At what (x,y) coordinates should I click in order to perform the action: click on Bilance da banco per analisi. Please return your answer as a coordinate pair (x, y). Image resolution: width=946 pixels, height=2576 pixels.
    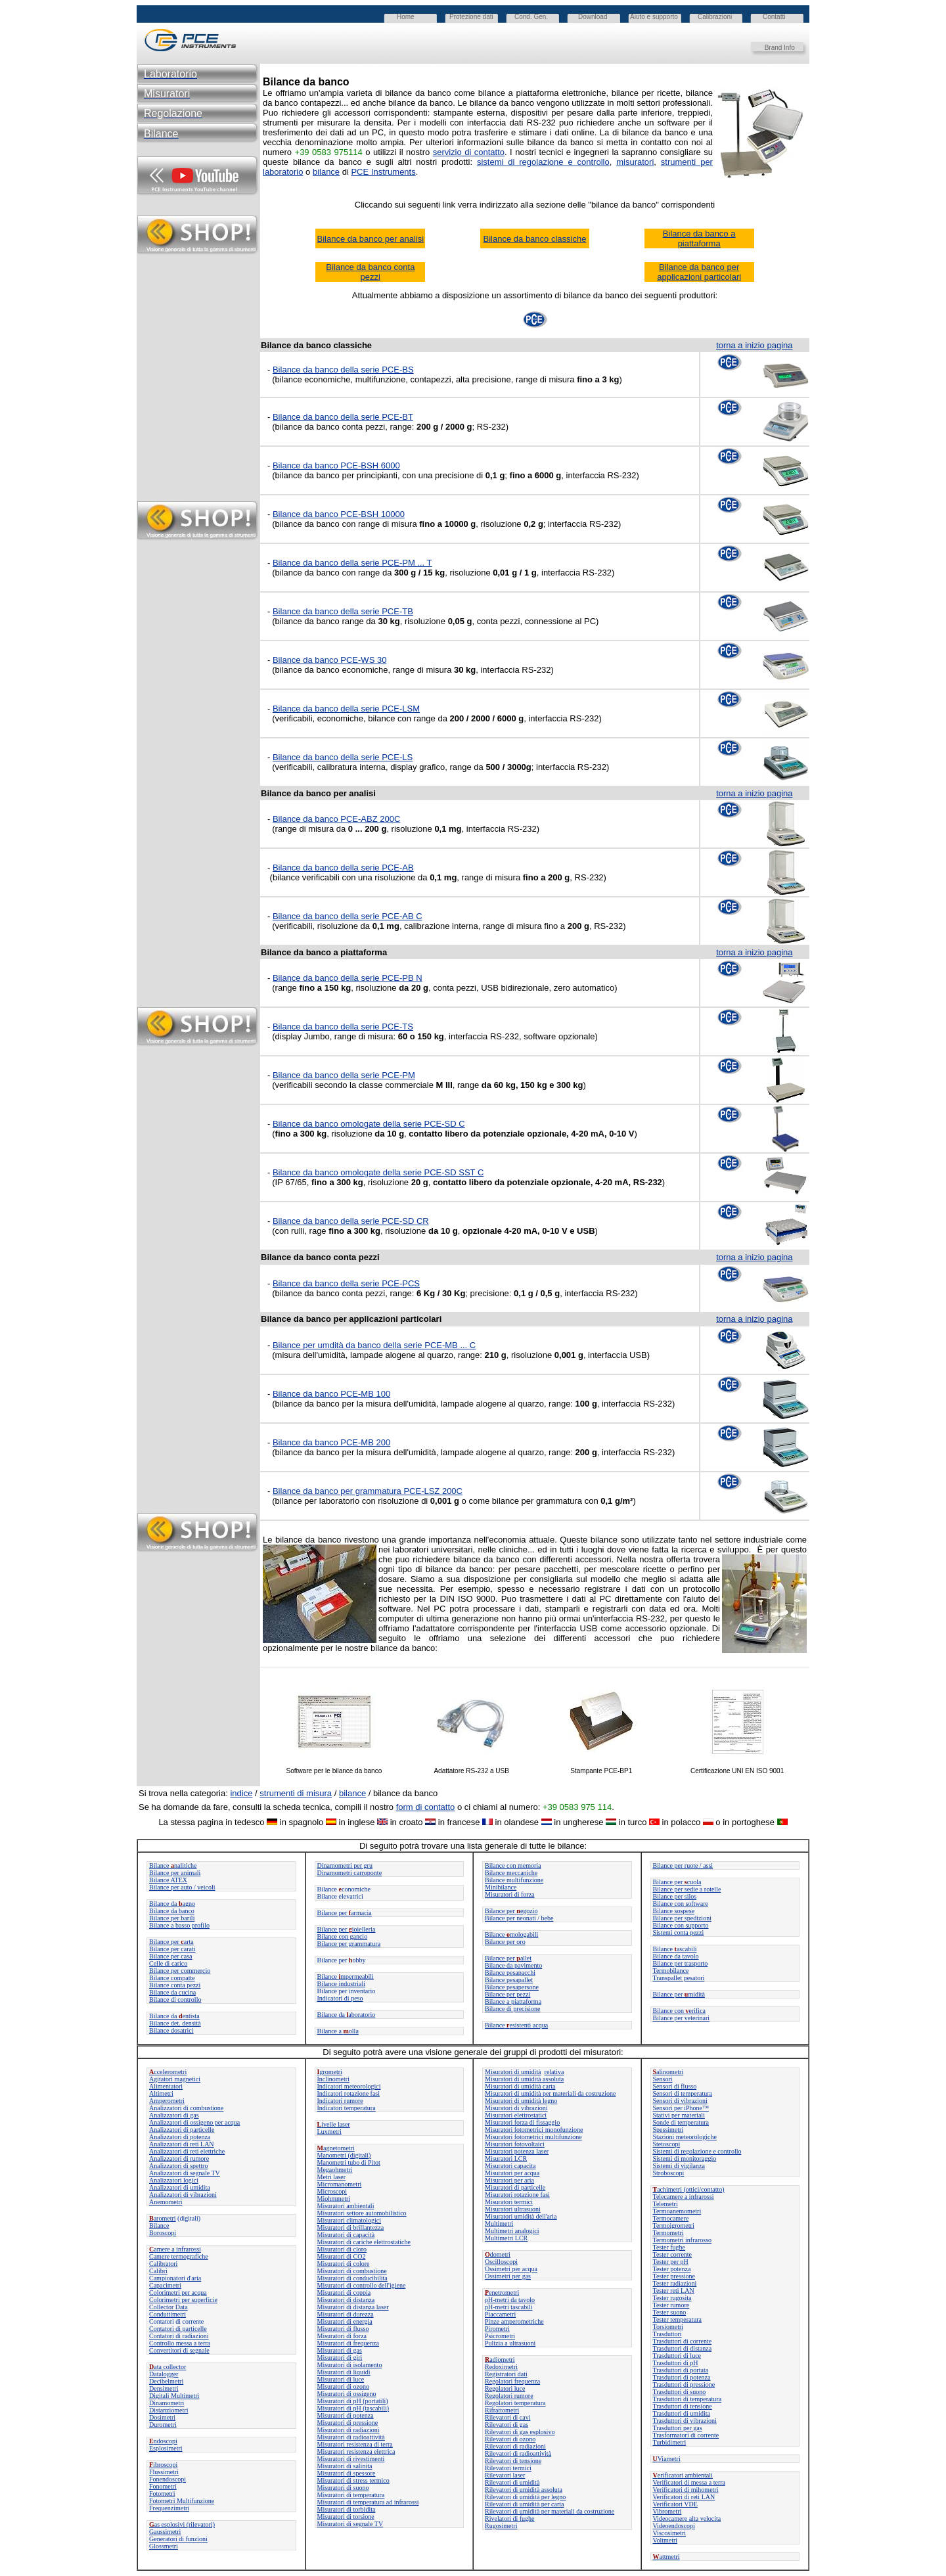
    Looking at the image, I should click on (370, 239).